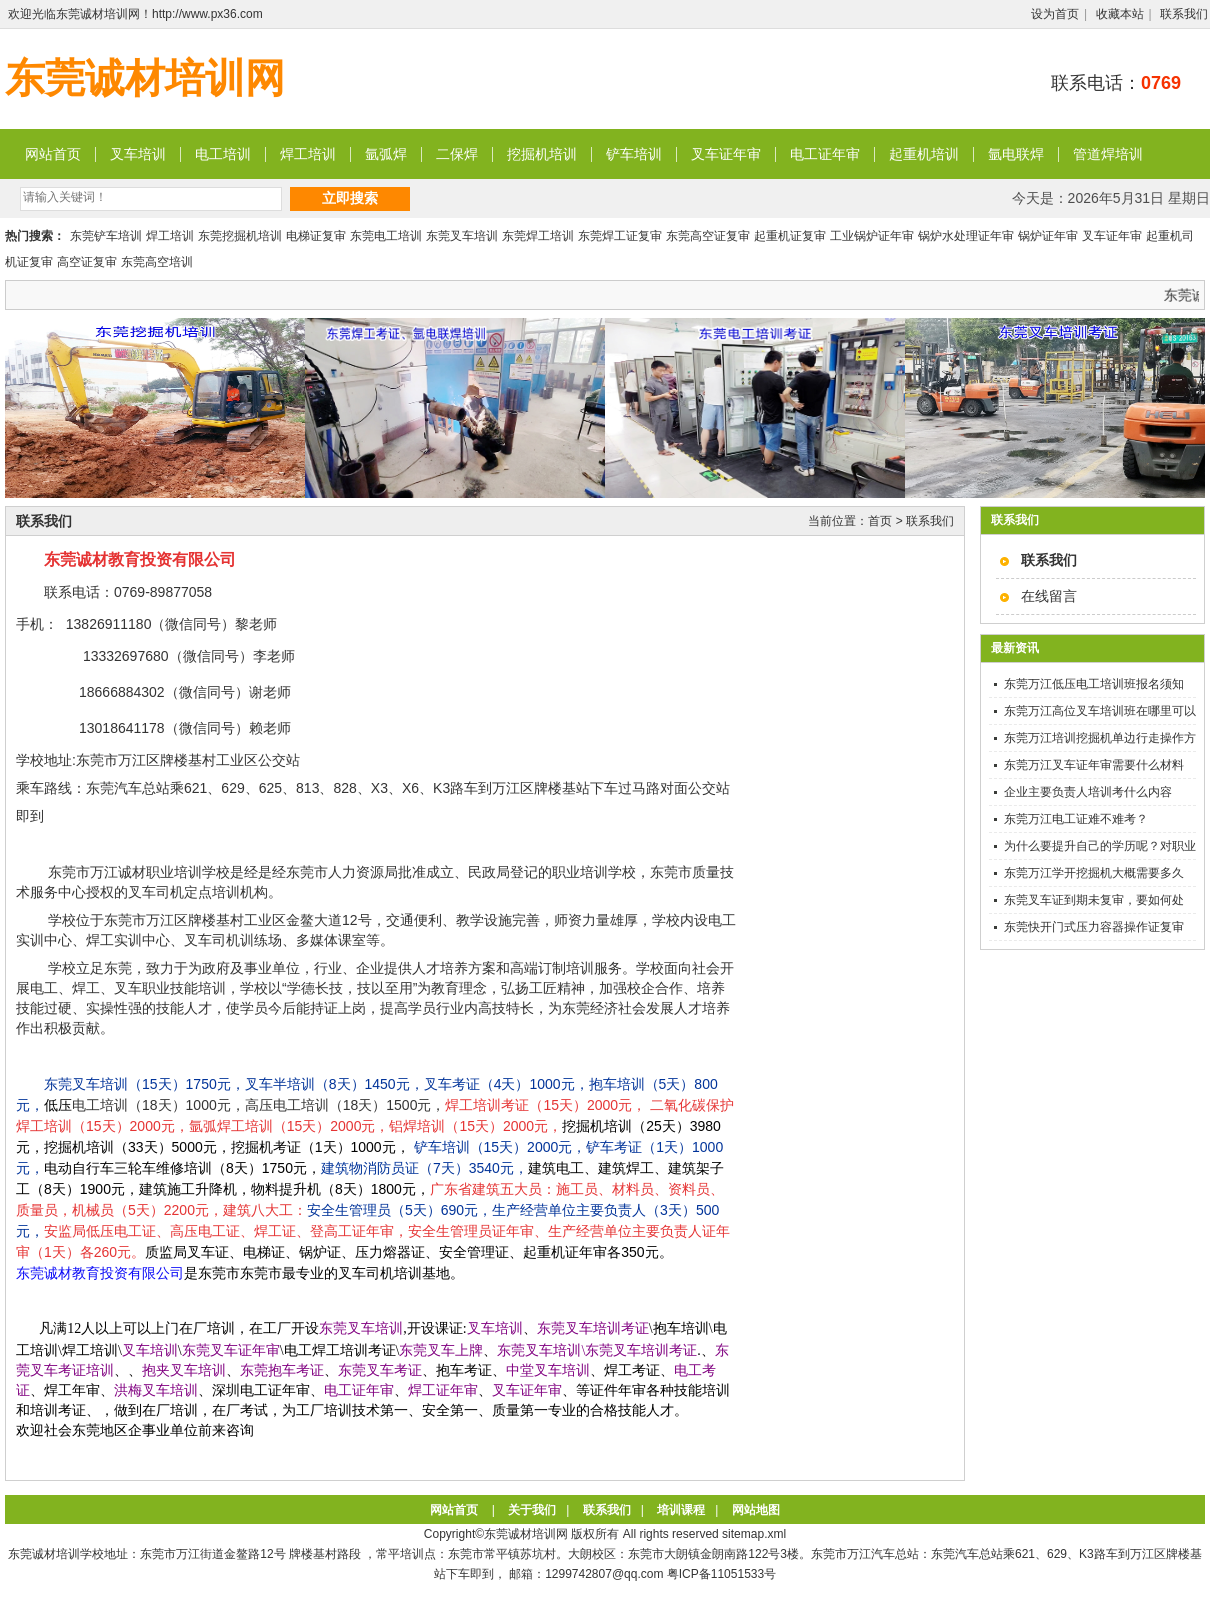 This screenshot has height=1612, width=1210. What do you see at coordinates (880, 521) in the screenshot?
I see `首页` at bounding box center [880, 521].